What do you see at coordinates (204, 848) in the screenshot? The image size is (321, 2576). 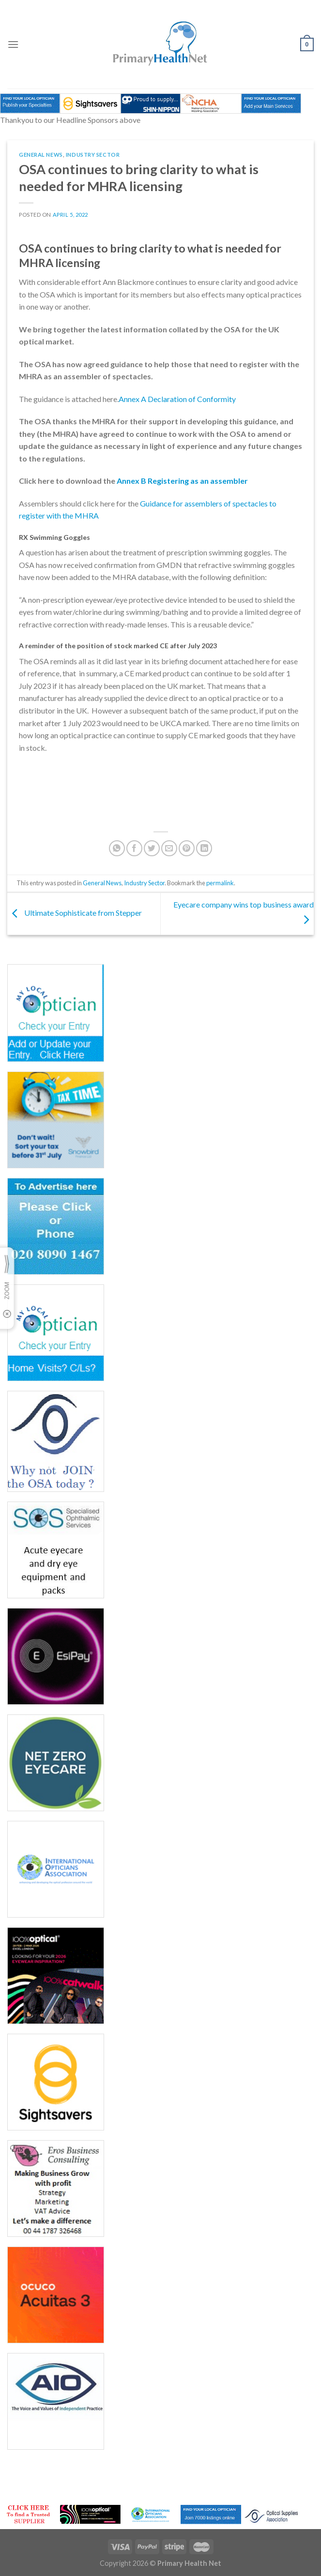 I see `[Share on LinkedIn]` at bounding box center [204, 848].